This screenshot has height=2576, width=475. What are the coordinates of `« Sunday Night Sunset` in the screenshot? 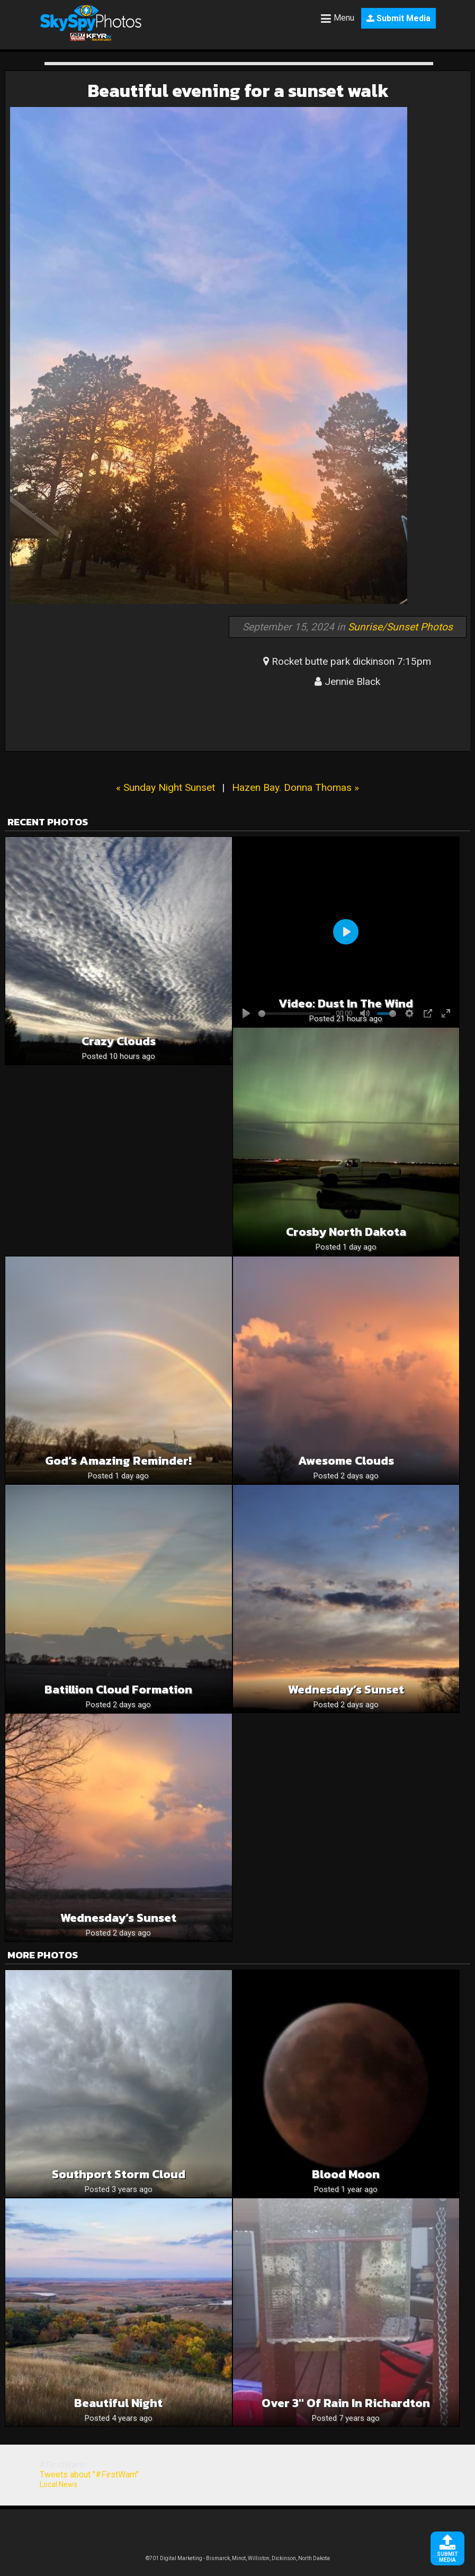 It's located at (165, 787).